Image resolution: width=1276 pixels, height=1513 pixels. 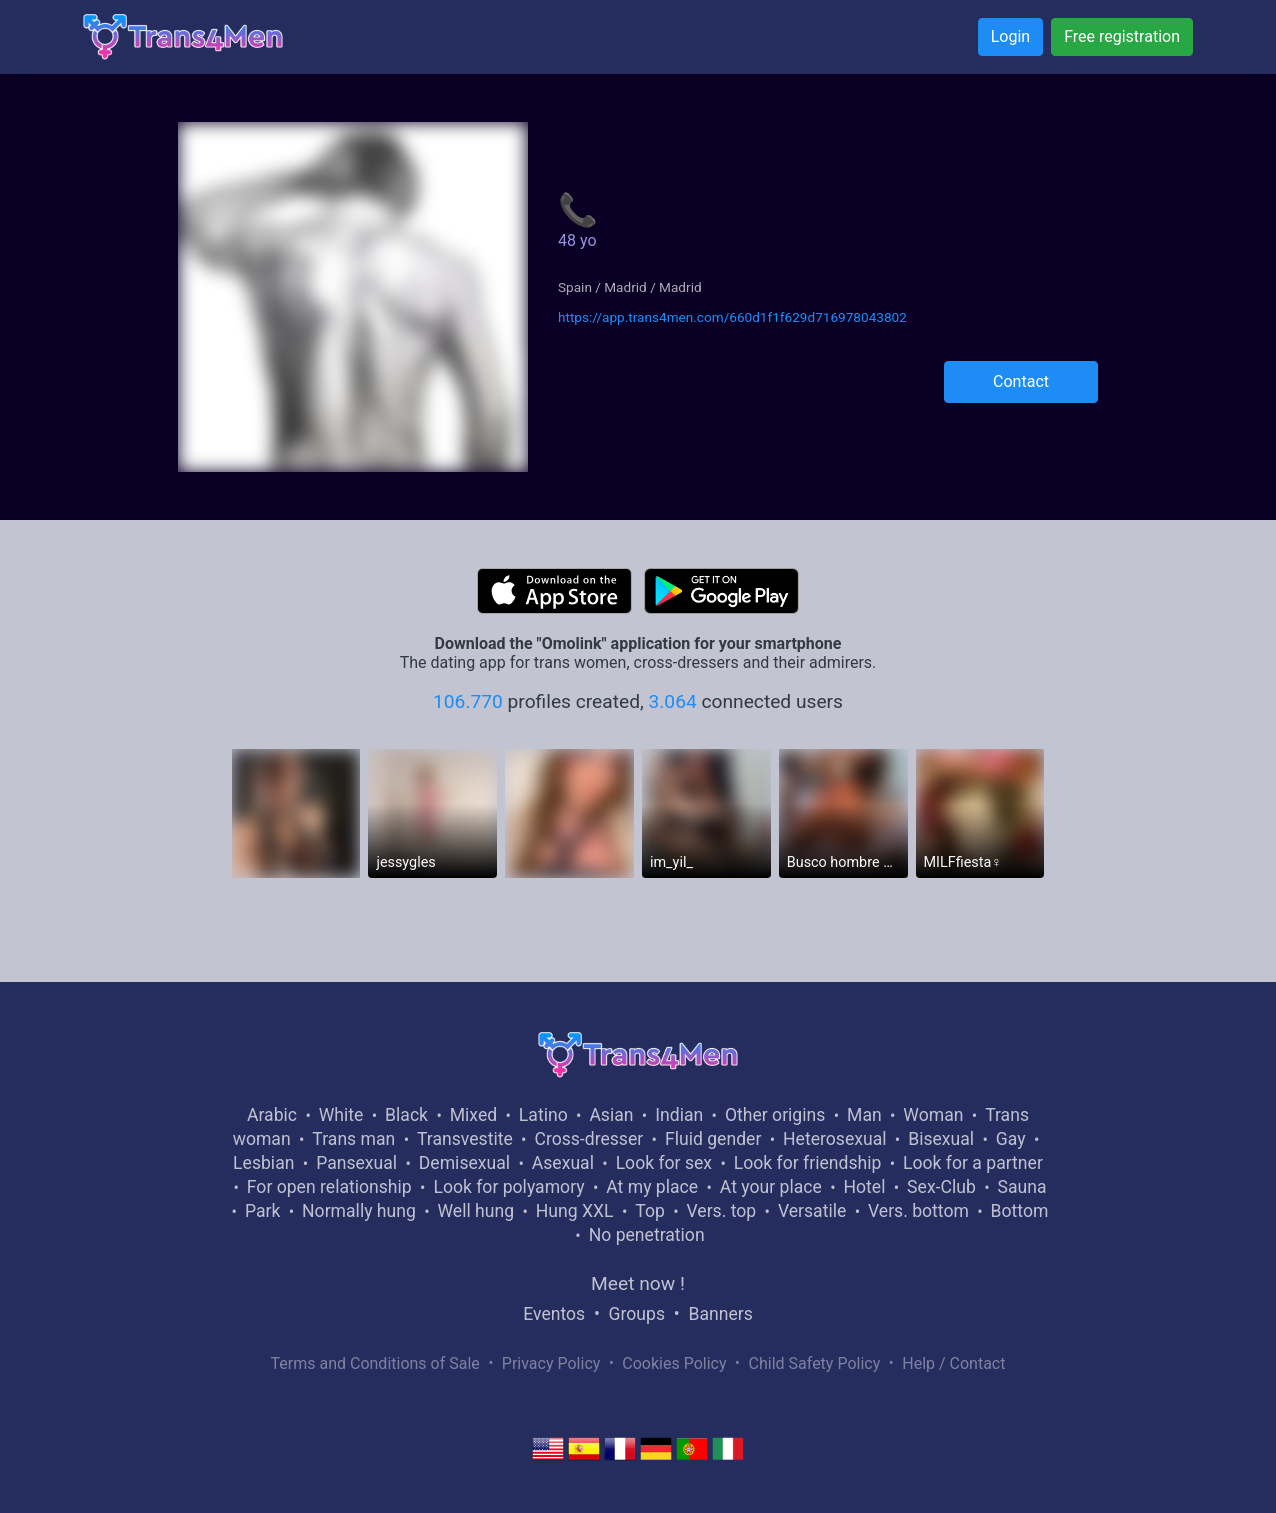 I want to click on Hotel, so click(x=864, y=1187).